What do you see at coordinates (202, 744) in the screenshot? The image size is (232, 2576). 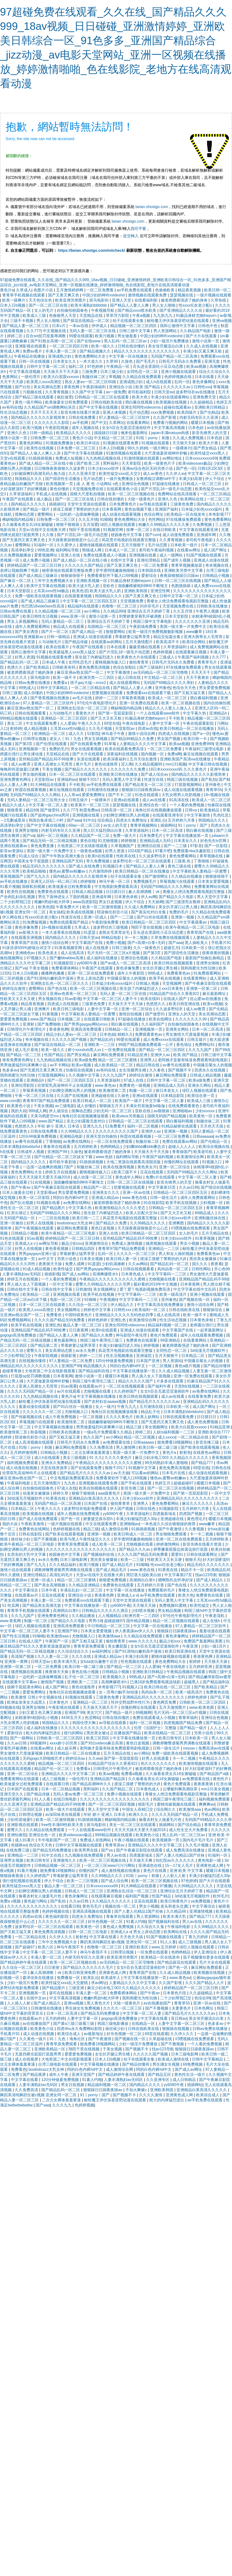 I see `亚洲免费999` at bounding box center [202, 744].